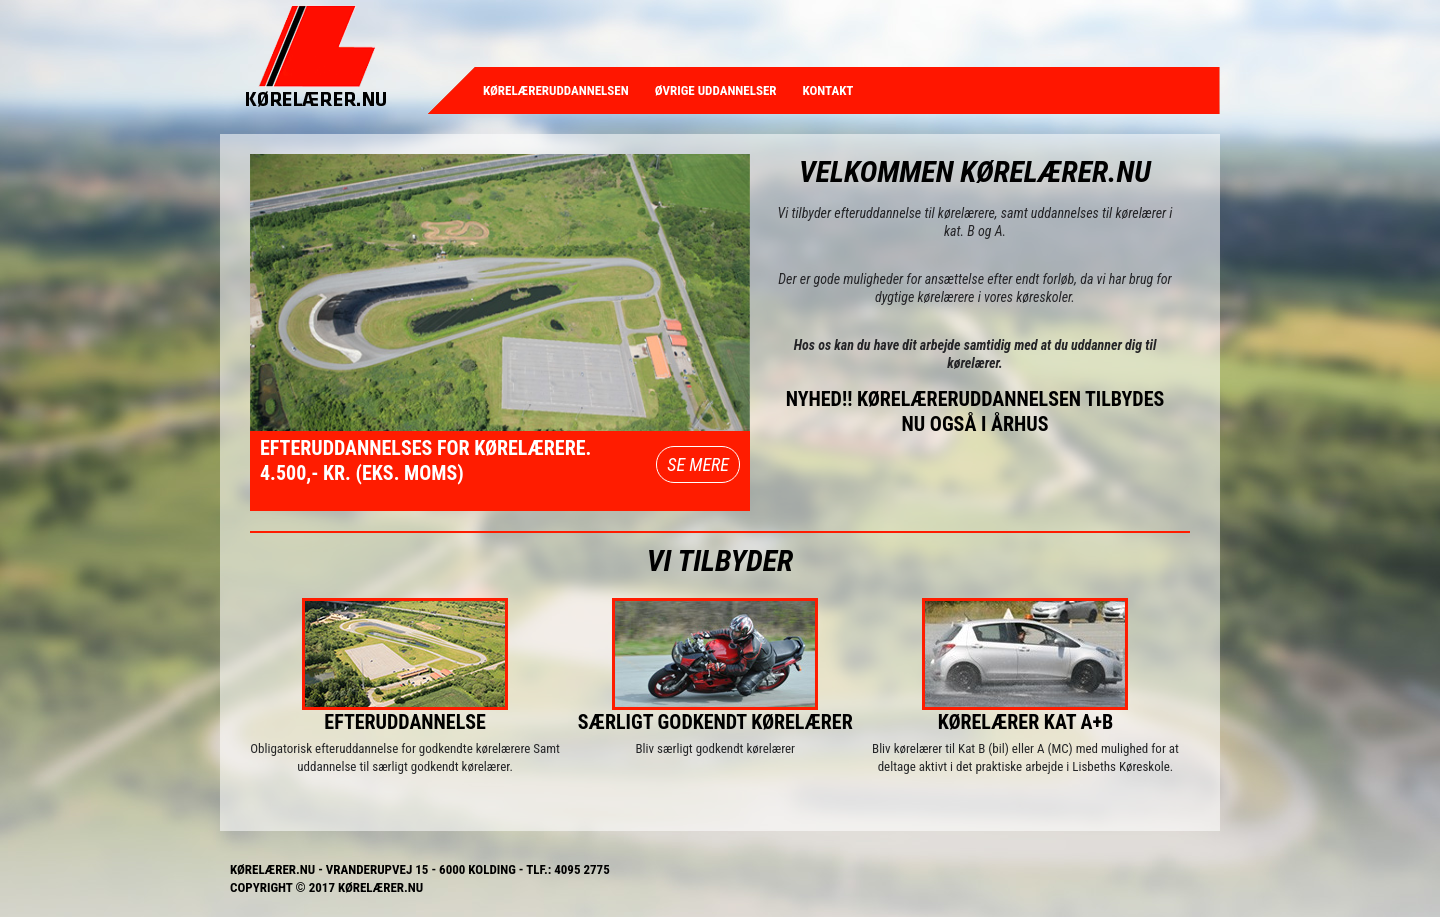 The height and width of the screenshot is (917, 1440). I want to click on SE MERE, so click(698, 464).